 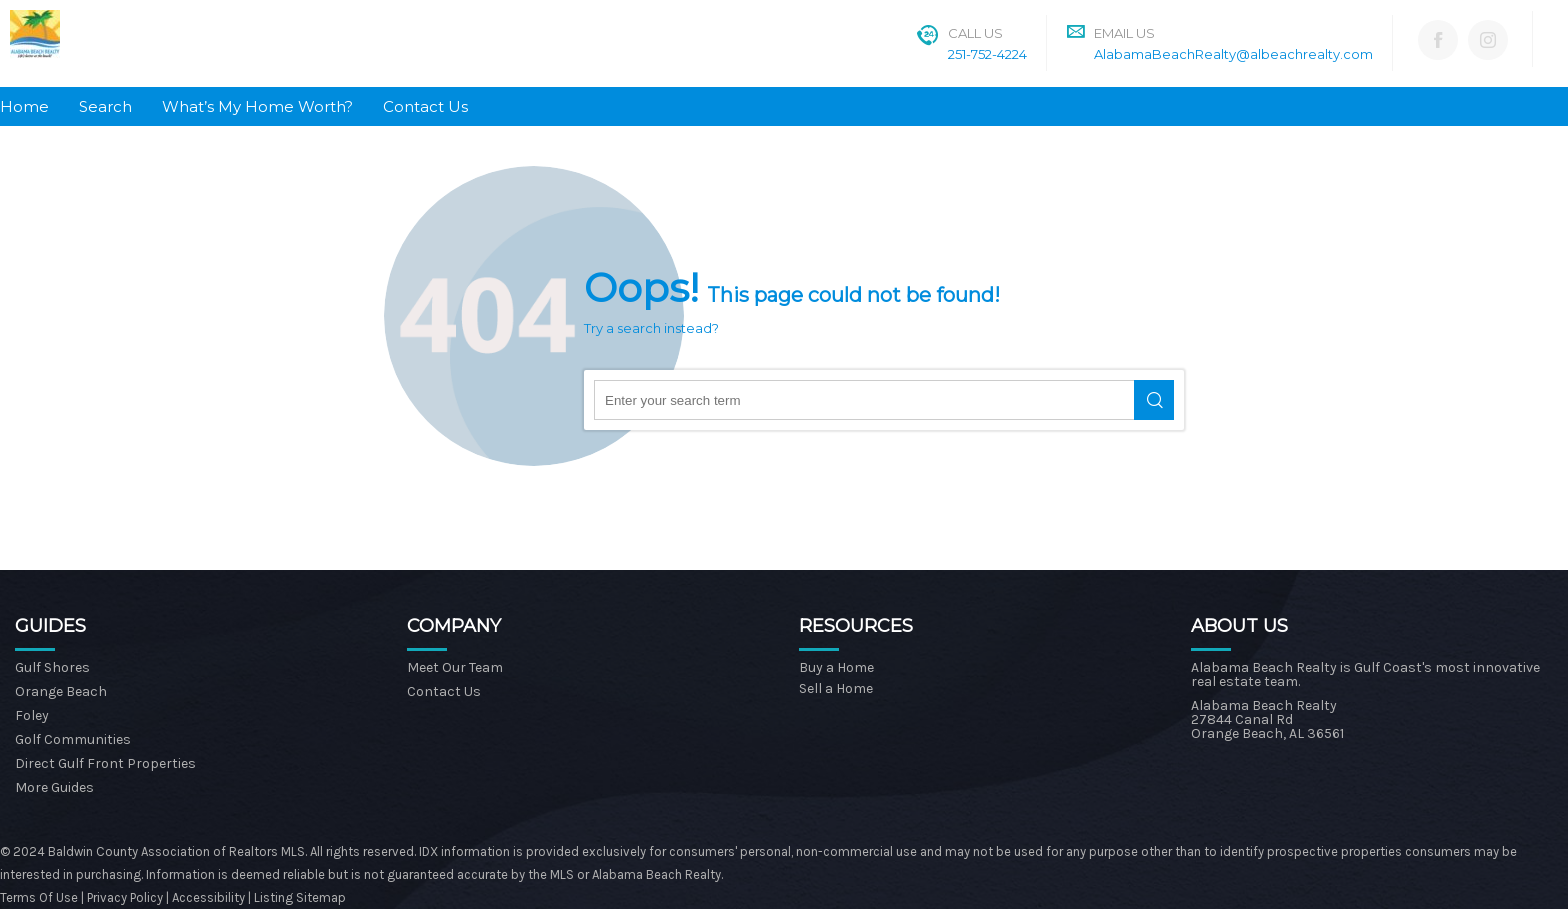 What do you see at coordinates (455, 667) in the screenshot?
I see `Meet Our Team` at bounding box center [455, 667].